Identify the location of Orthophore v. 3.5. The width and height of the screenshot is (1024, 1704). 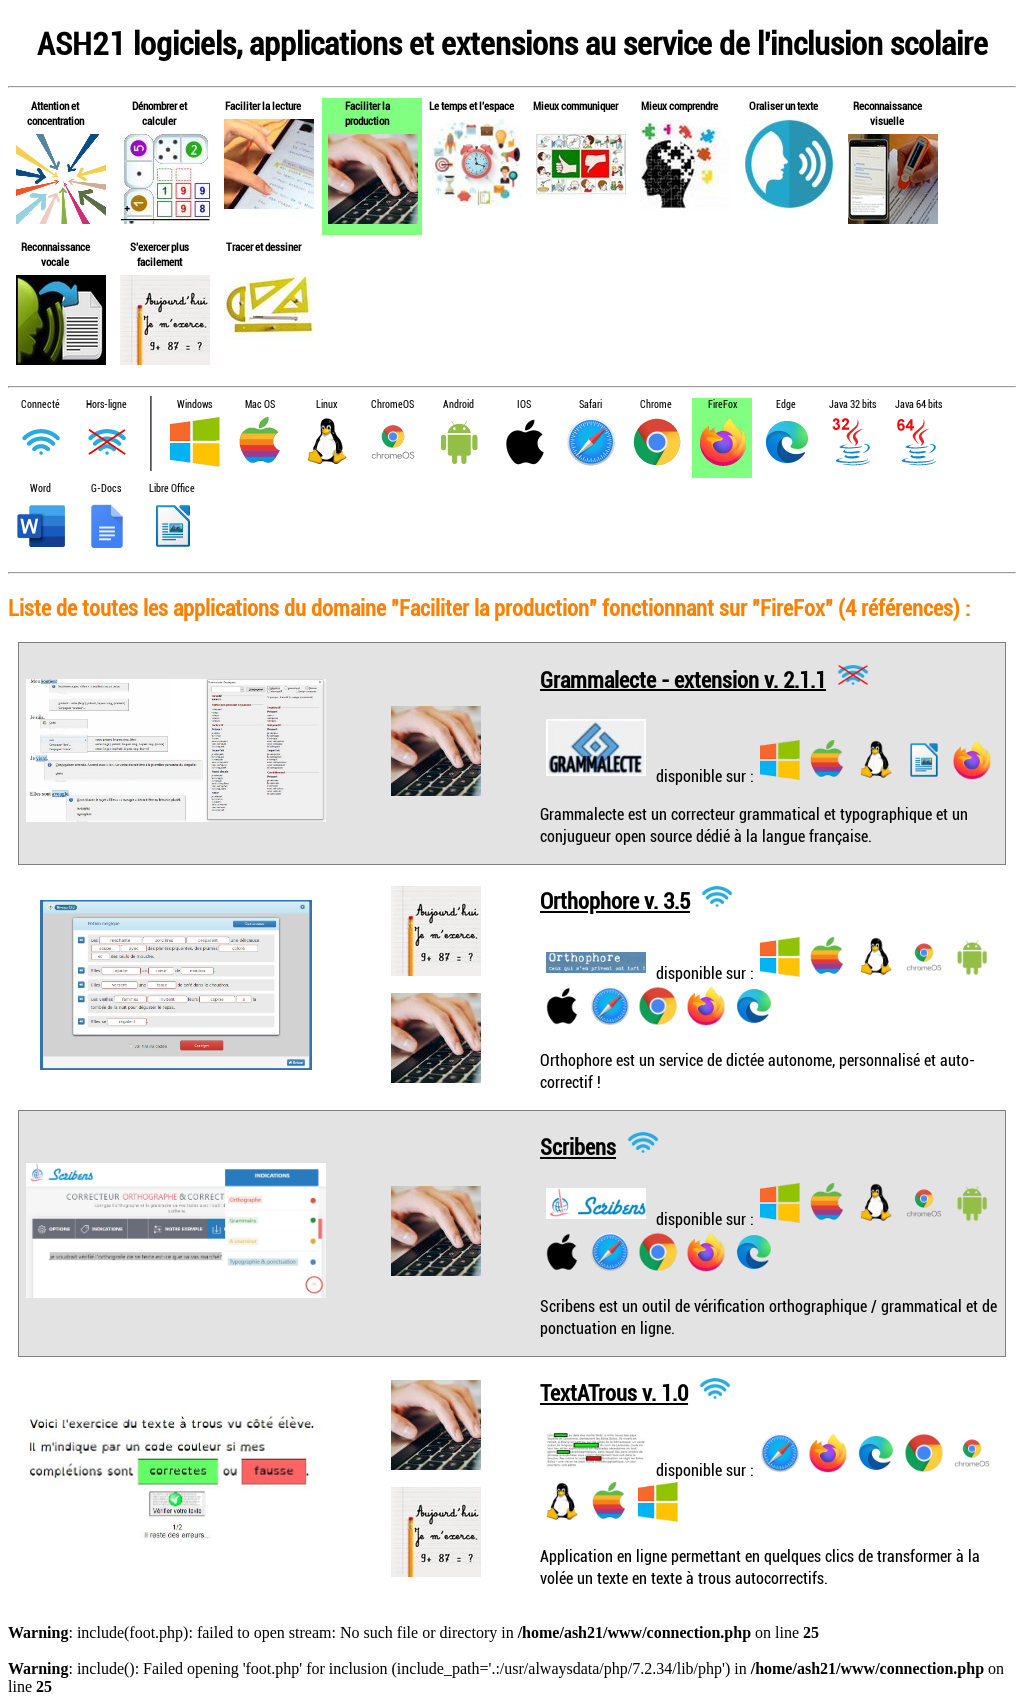
(615, 900).